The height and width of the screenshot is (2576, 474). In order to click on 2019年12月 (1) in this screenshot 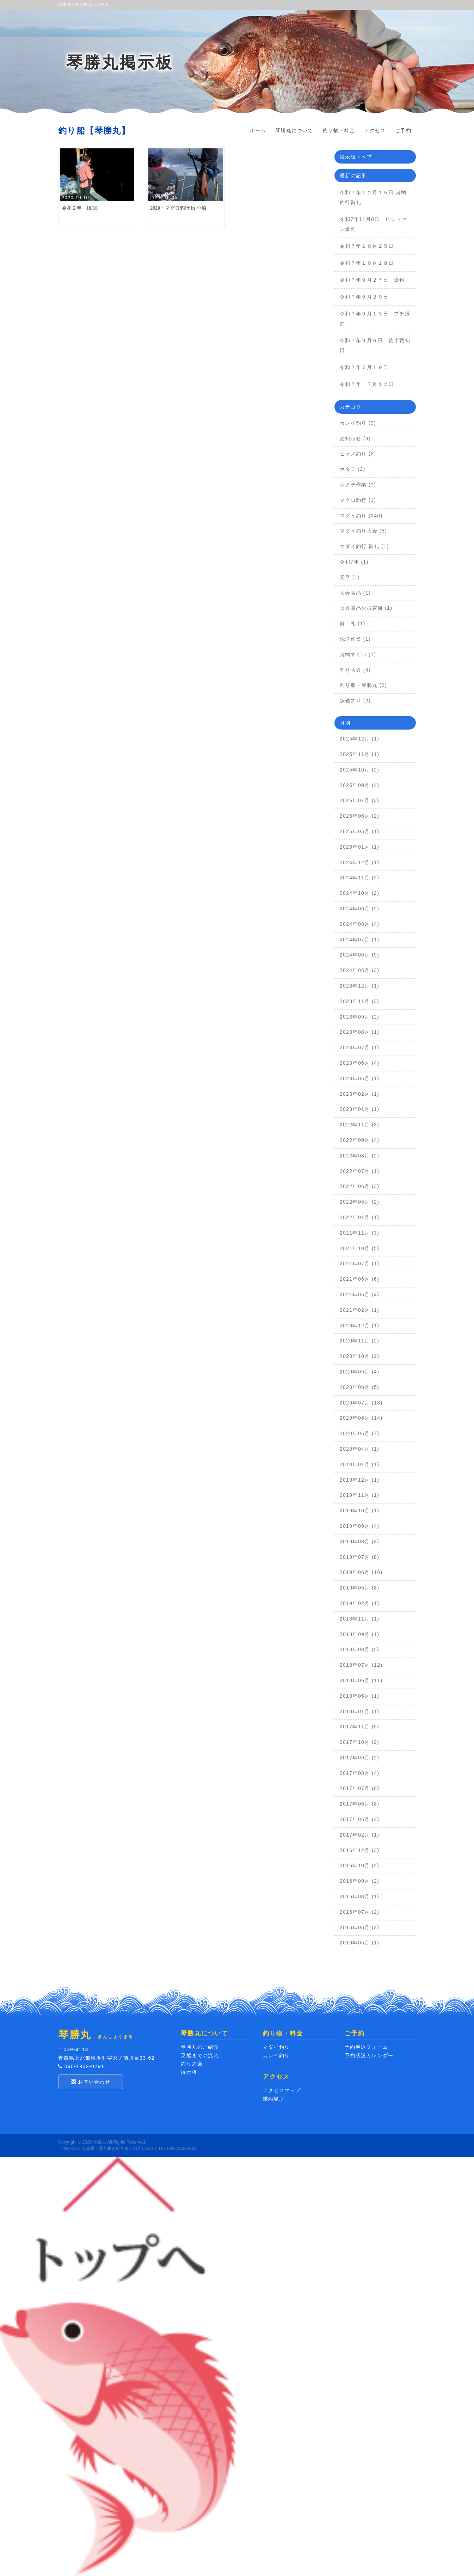, I will do `click(360, 1480)`.